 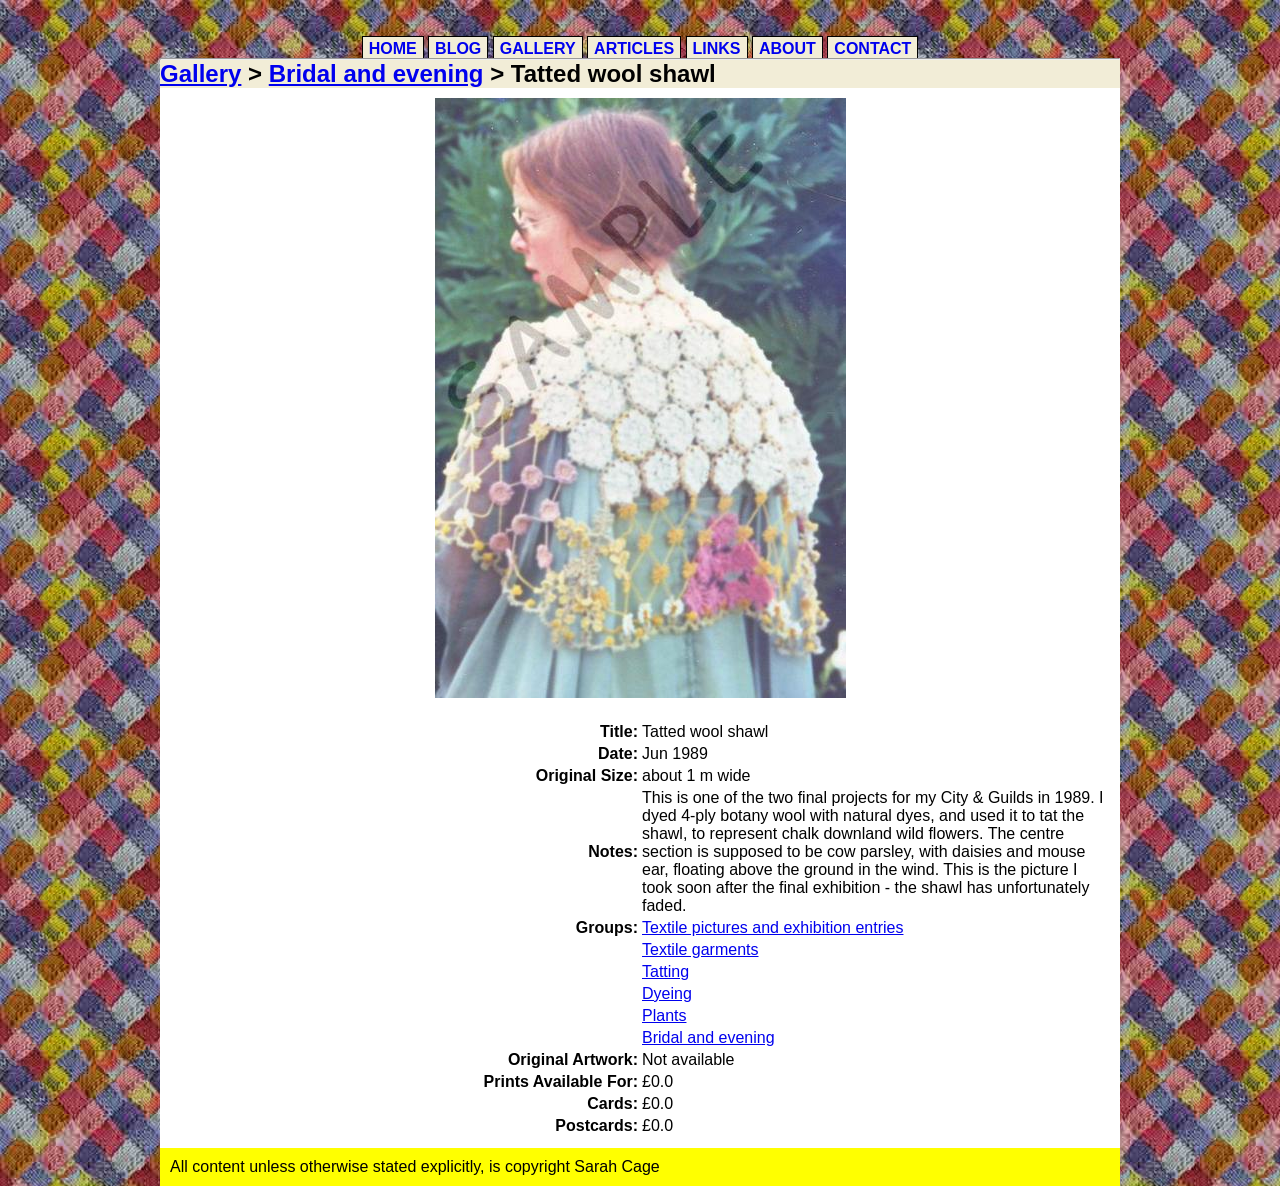 What do you see at coordinates (458, 48) in the screenshot?
I see `Blog` at bounding box center [458, 48].